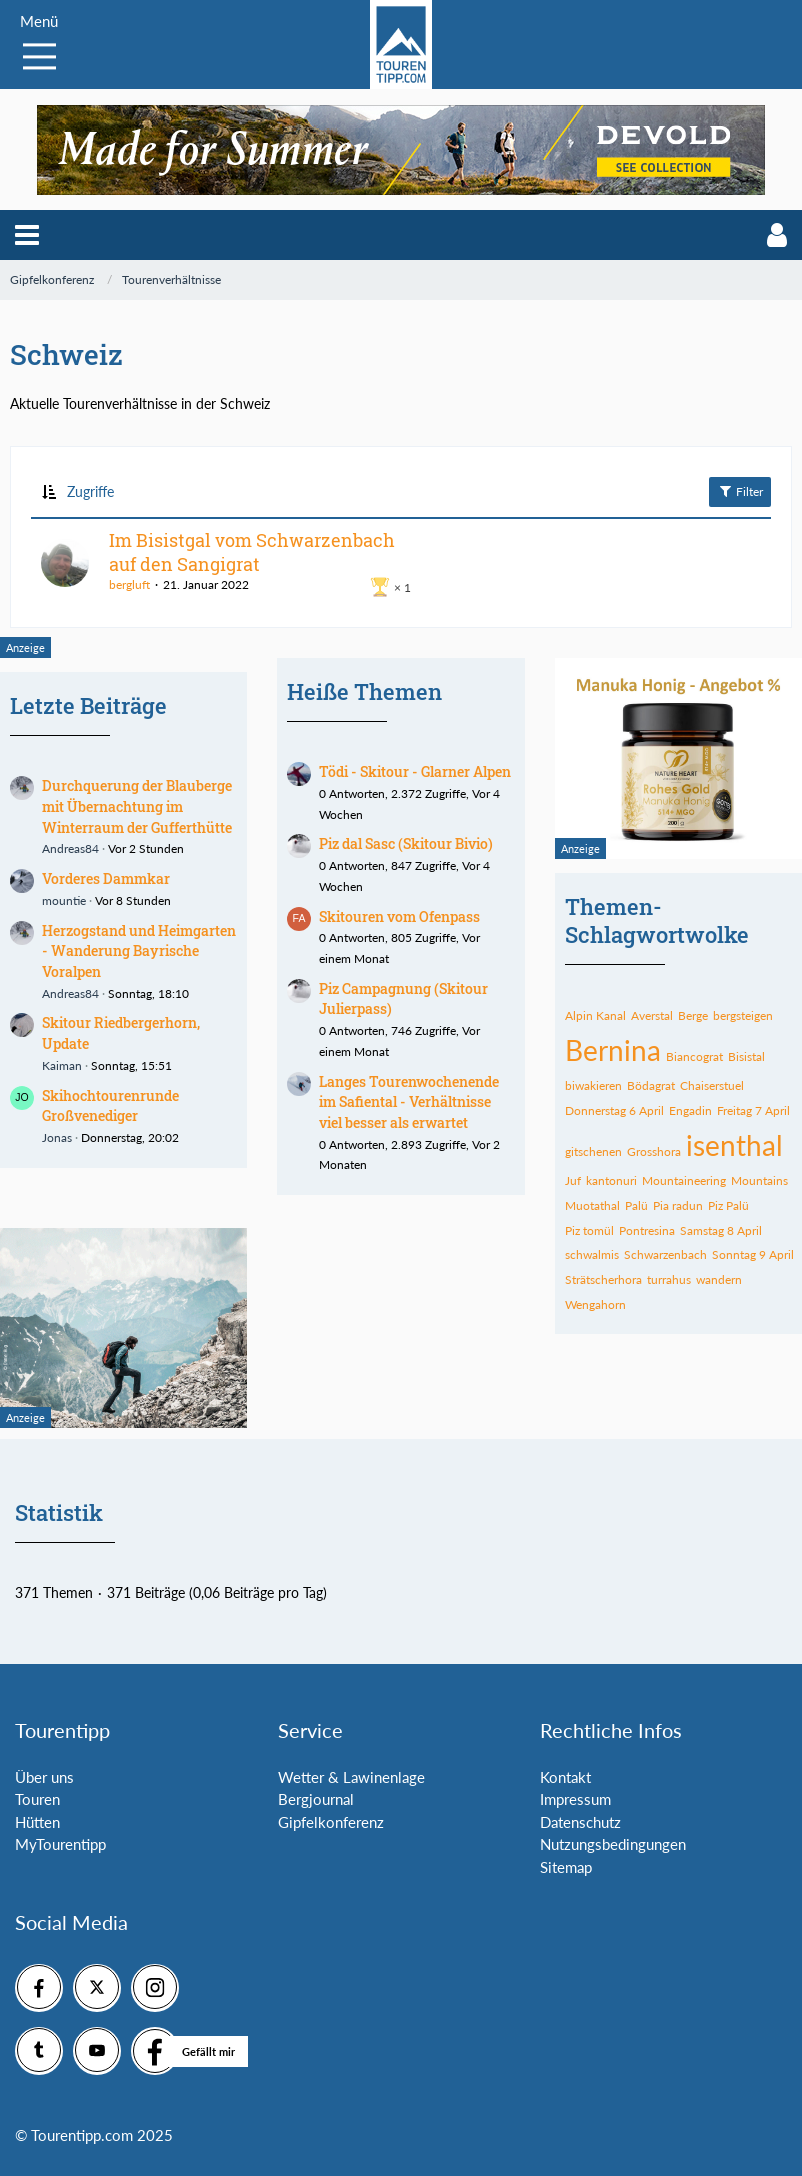 The image size is (802, 2176). What do you see at coordinates (611, 1180) in the screenshot?
I see `kantonuri [Themen mit dem Tag „kantonuri“]` at bounding box center [611, 1180].